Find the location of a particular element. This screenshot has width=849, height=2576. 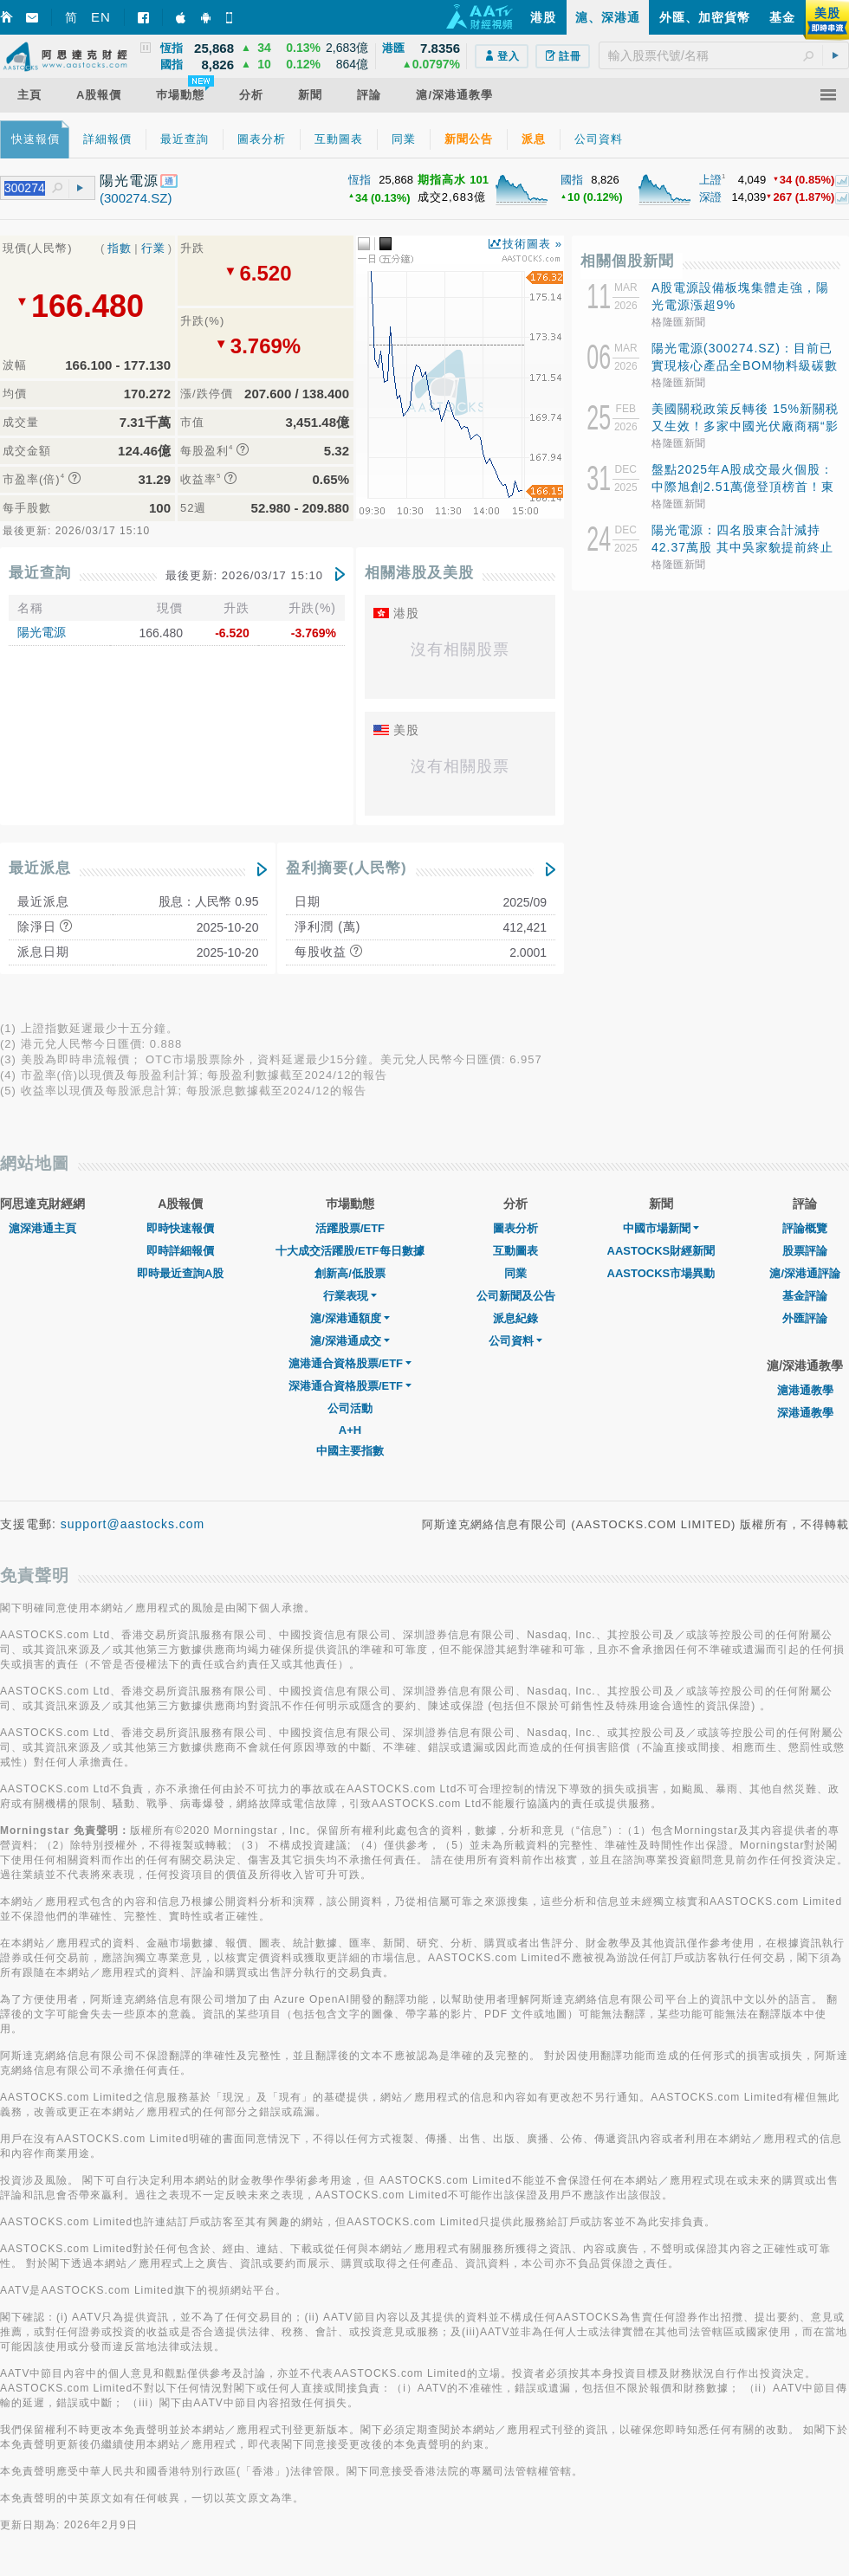

滬港通教學 is located at coordinates (805, 1390).